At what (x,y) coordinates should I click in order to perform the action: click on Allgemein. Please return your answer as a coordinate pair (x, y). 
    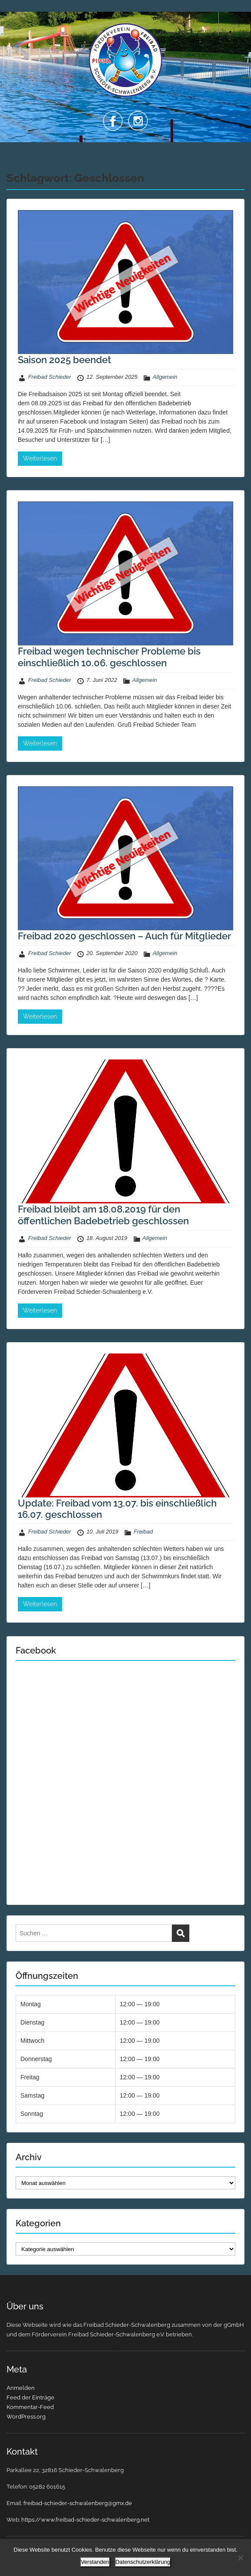
    Looking at the image, I should click on (164, 377).